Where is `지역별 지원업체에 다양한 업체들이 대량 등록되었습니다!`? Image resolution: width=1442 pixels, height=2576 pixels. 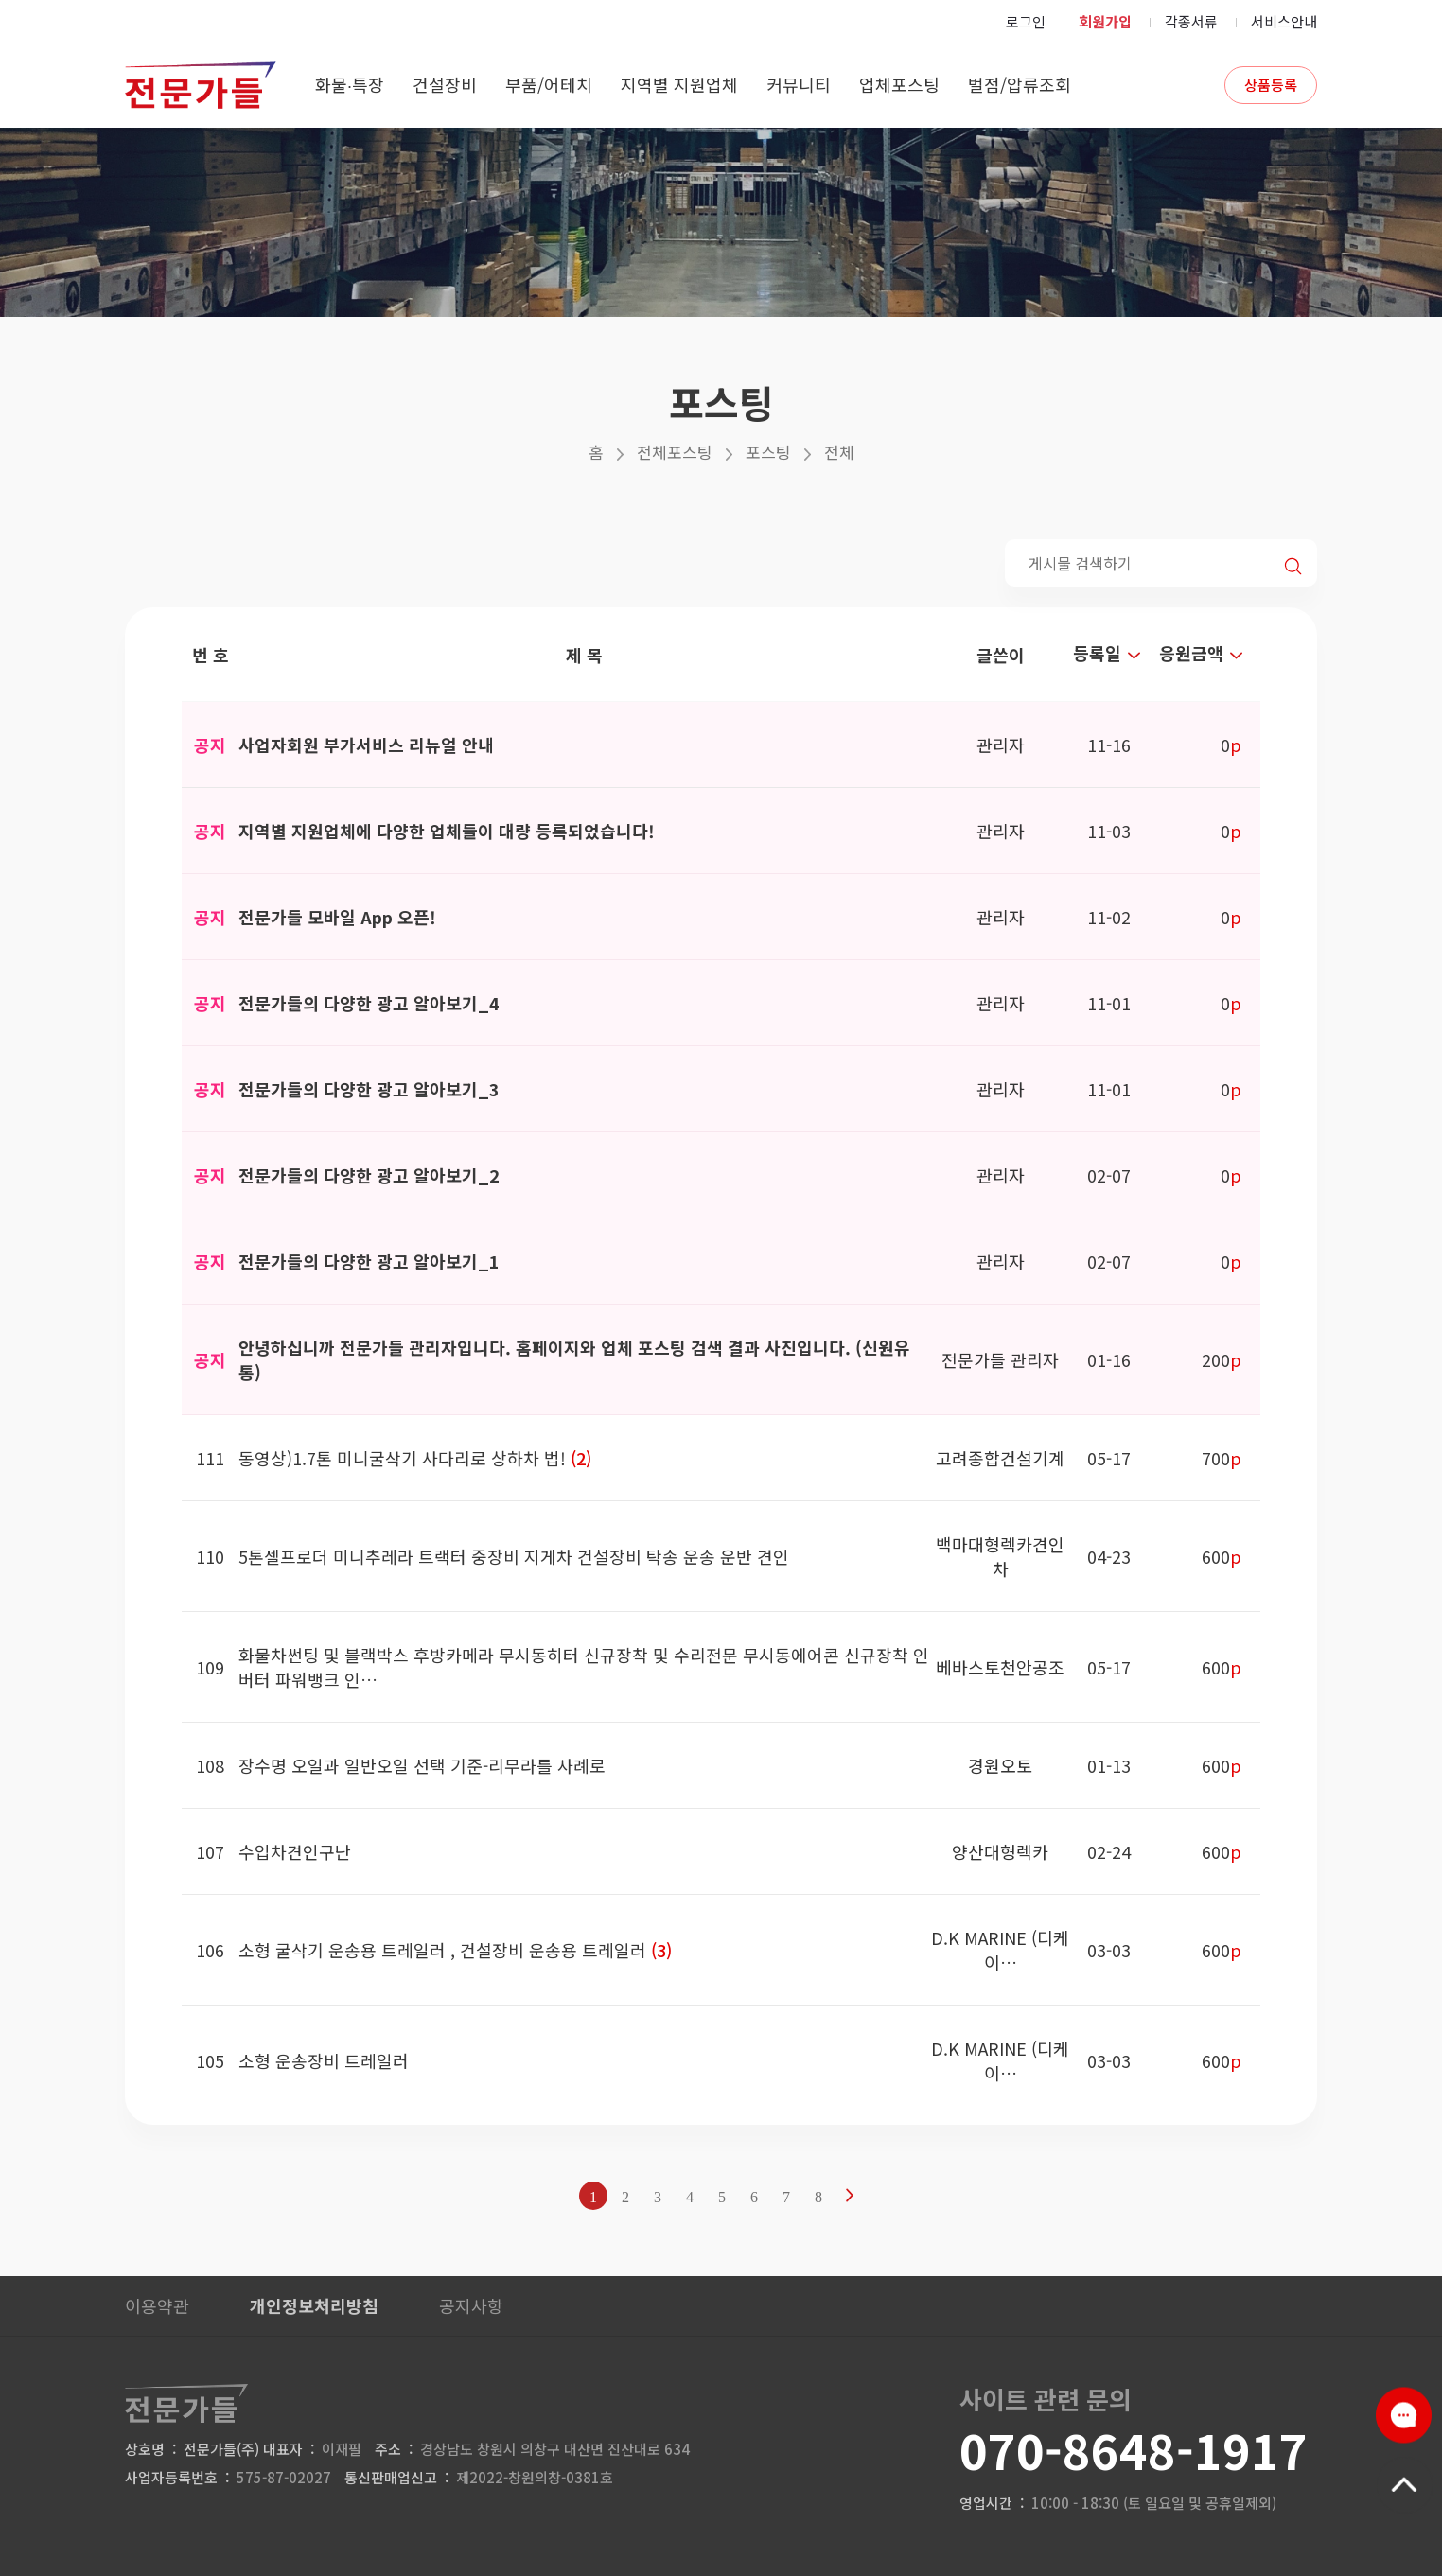 지역별 지원업체에 다양한 업체들이 대량 등록되었습니다! is located at coordinates (446, 830).